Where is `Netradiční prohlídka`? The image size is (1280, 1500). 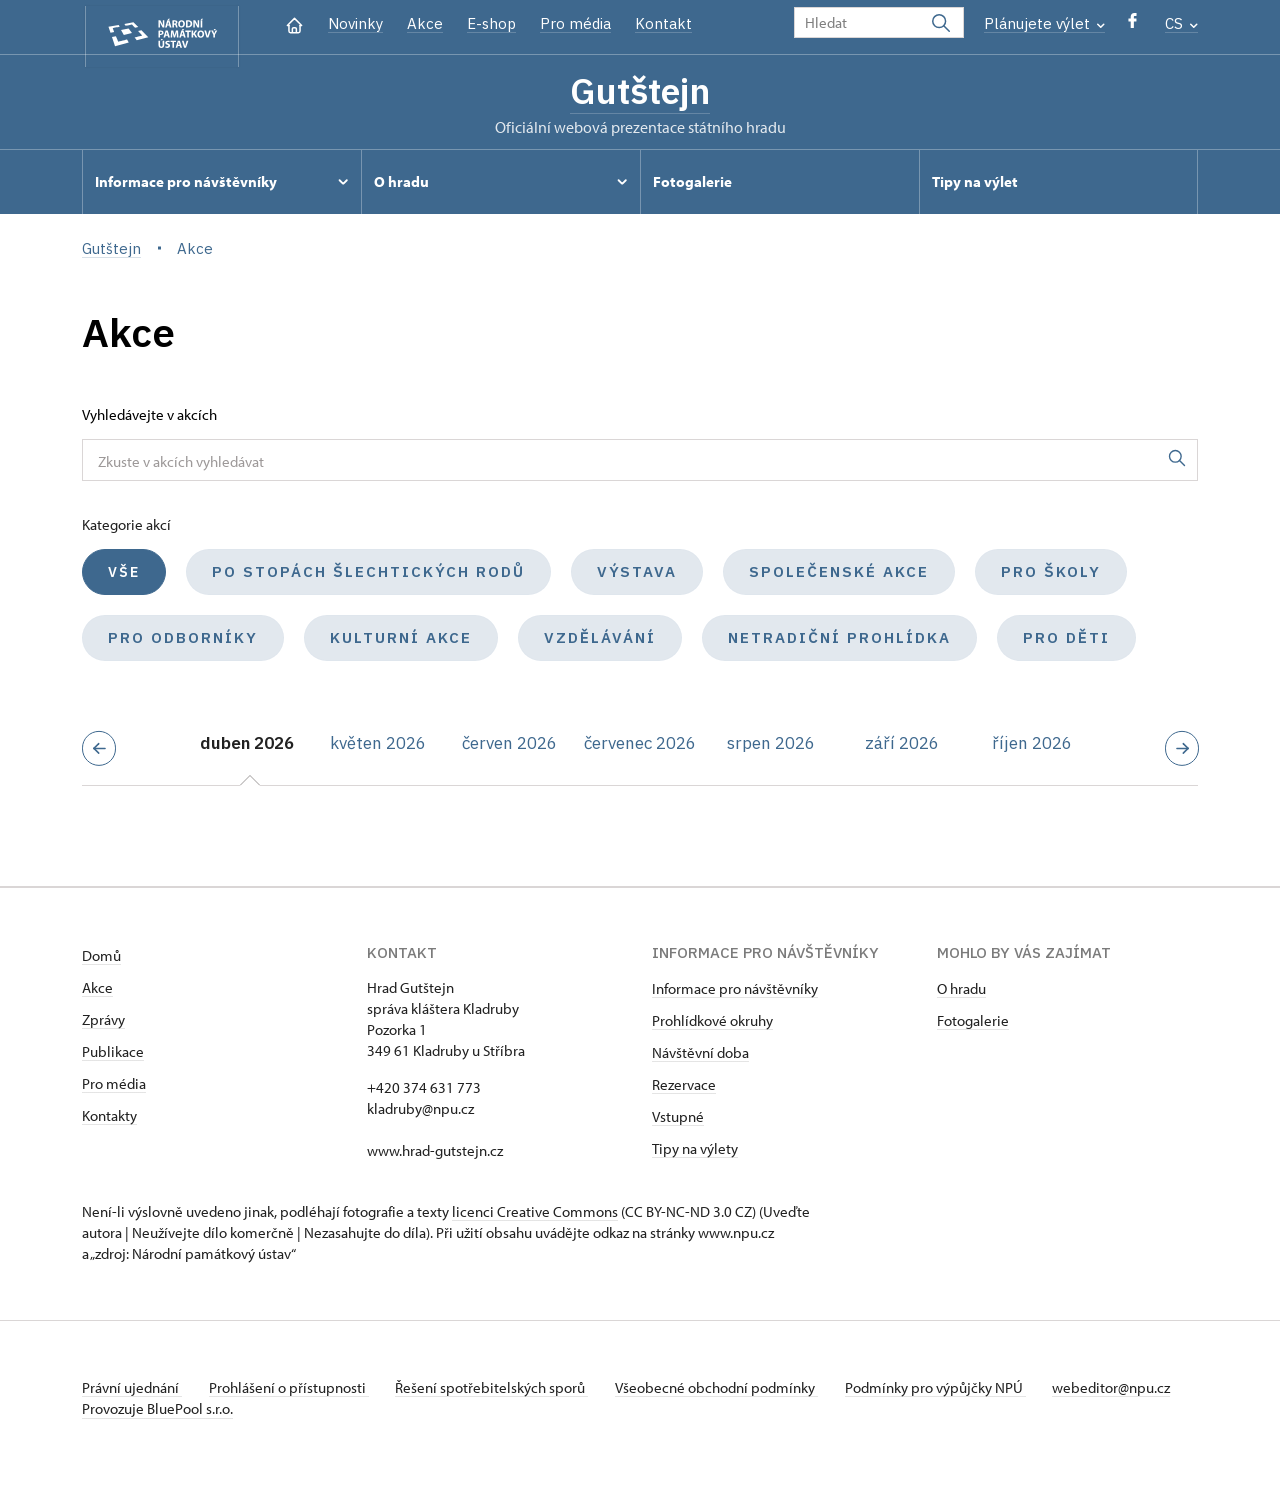
Netradiční prohlídka is located at coordinates (839, 641).